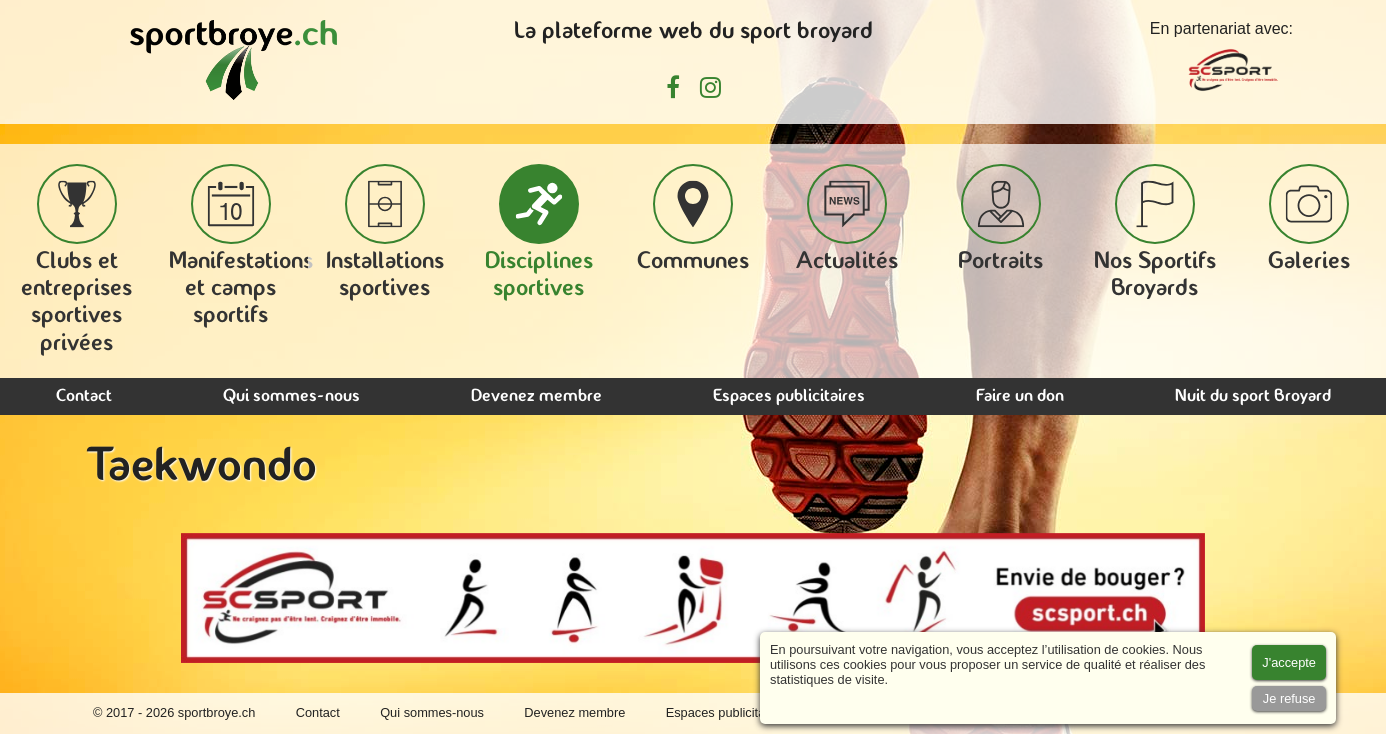 This screenshot has width=1386, height=734. Describe the element at coordinates (385, 232) in the screenshot. I see `Installations sportives` at that location.